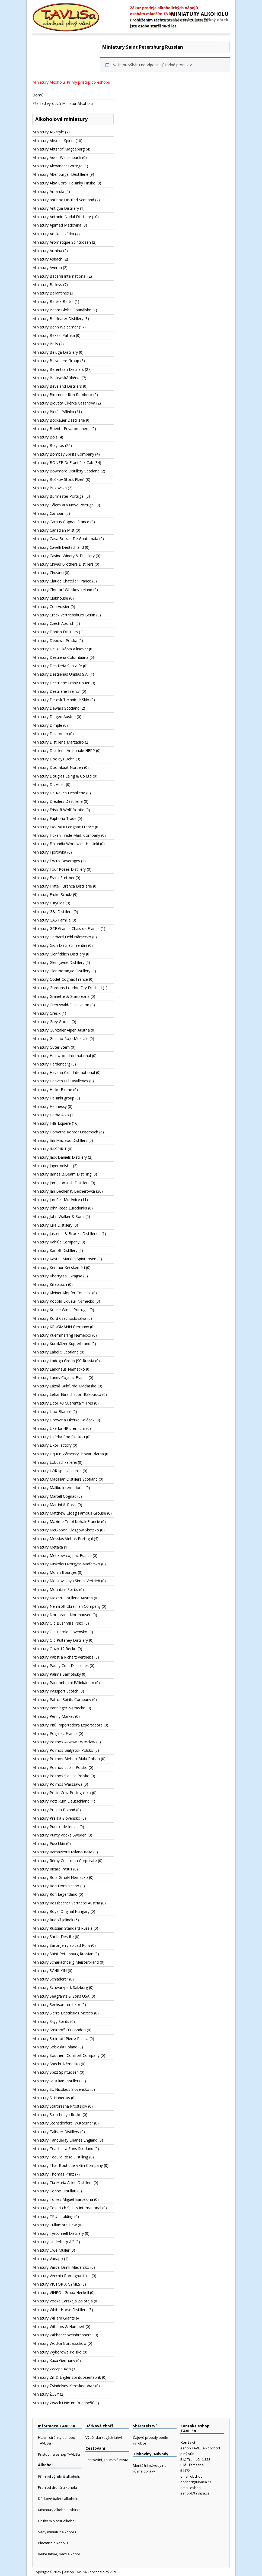 Image resolution: width=262 pixels, height=2576 pixels. Describe the element at coordinates (55, 1352) in the screenshot. I see `Miniatury Label 5 Scotland` at that location.